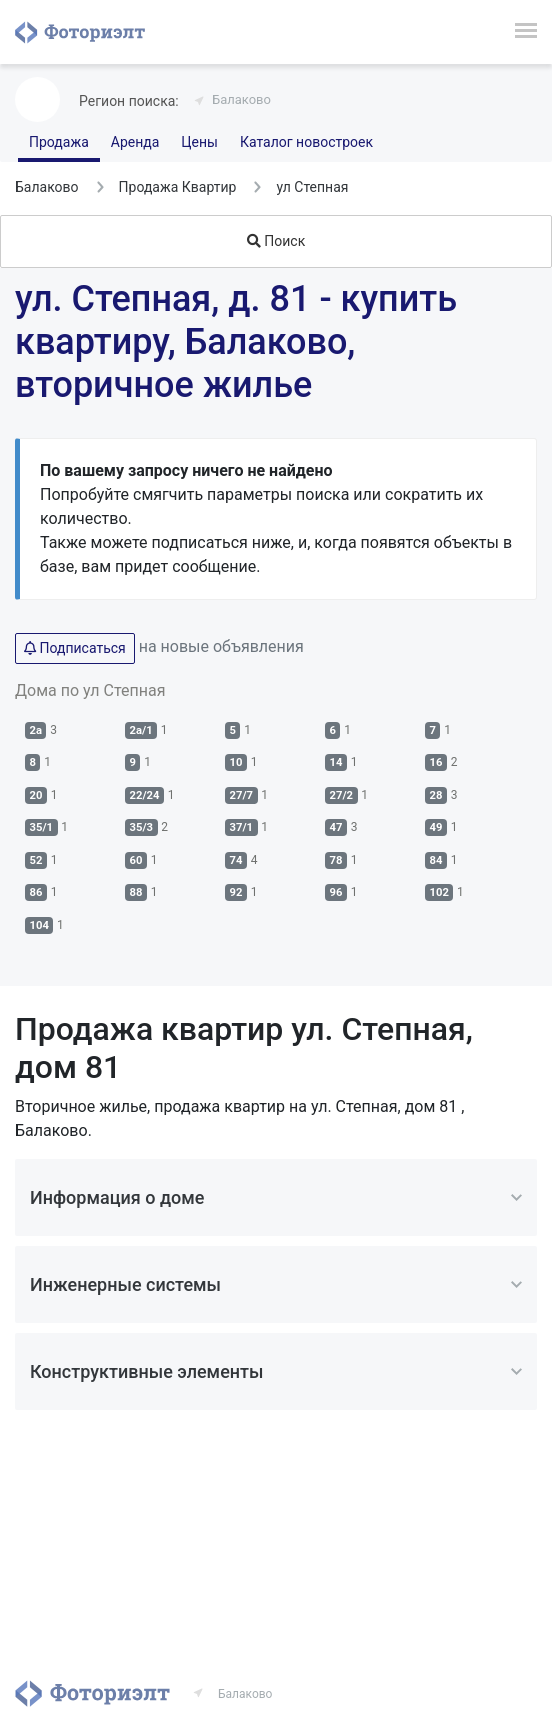 The height and width of the screenshot is (1709, 552). I want to click on Подписаться, so click(75, 648).